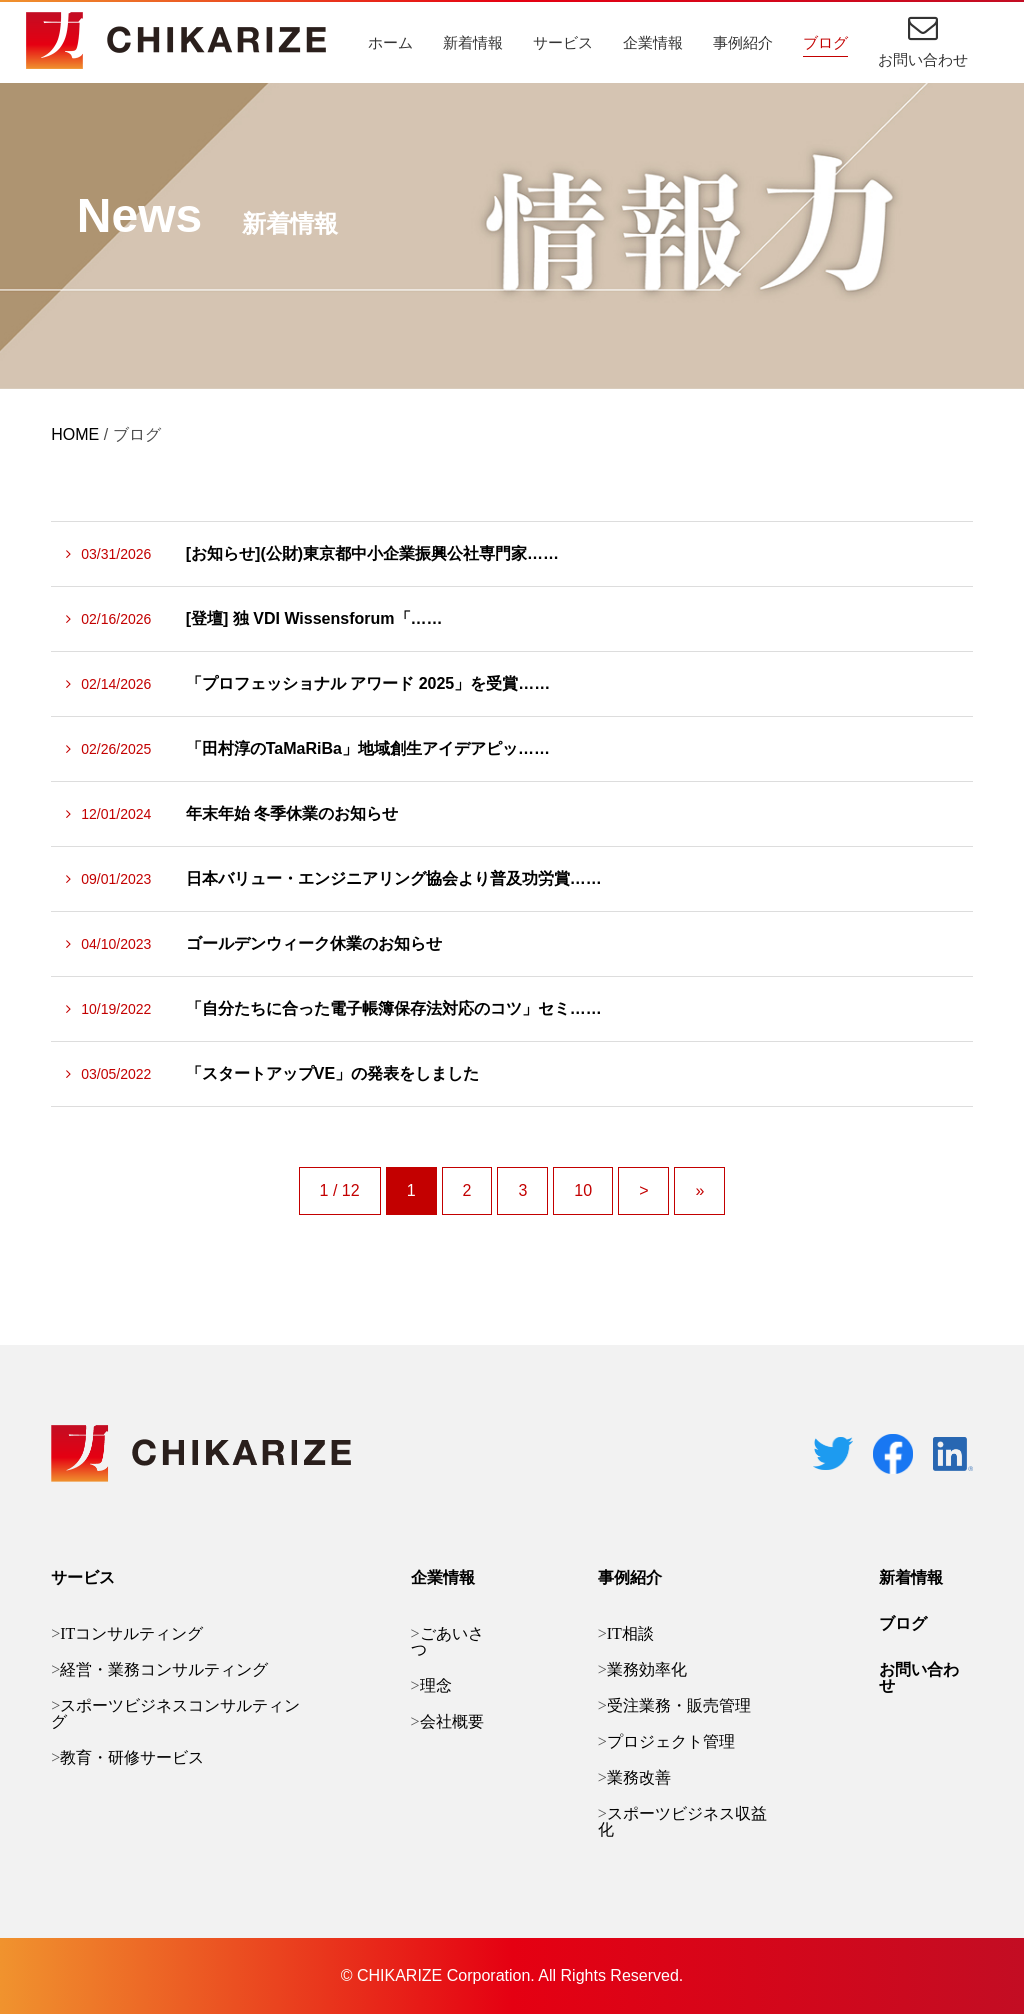 The height and width of the screenshot is (2014, 1024). What do you see at coordinates (447, 1641) in the screenshot?
I see `ごあいさつ` at bounding box center [447, 1641].